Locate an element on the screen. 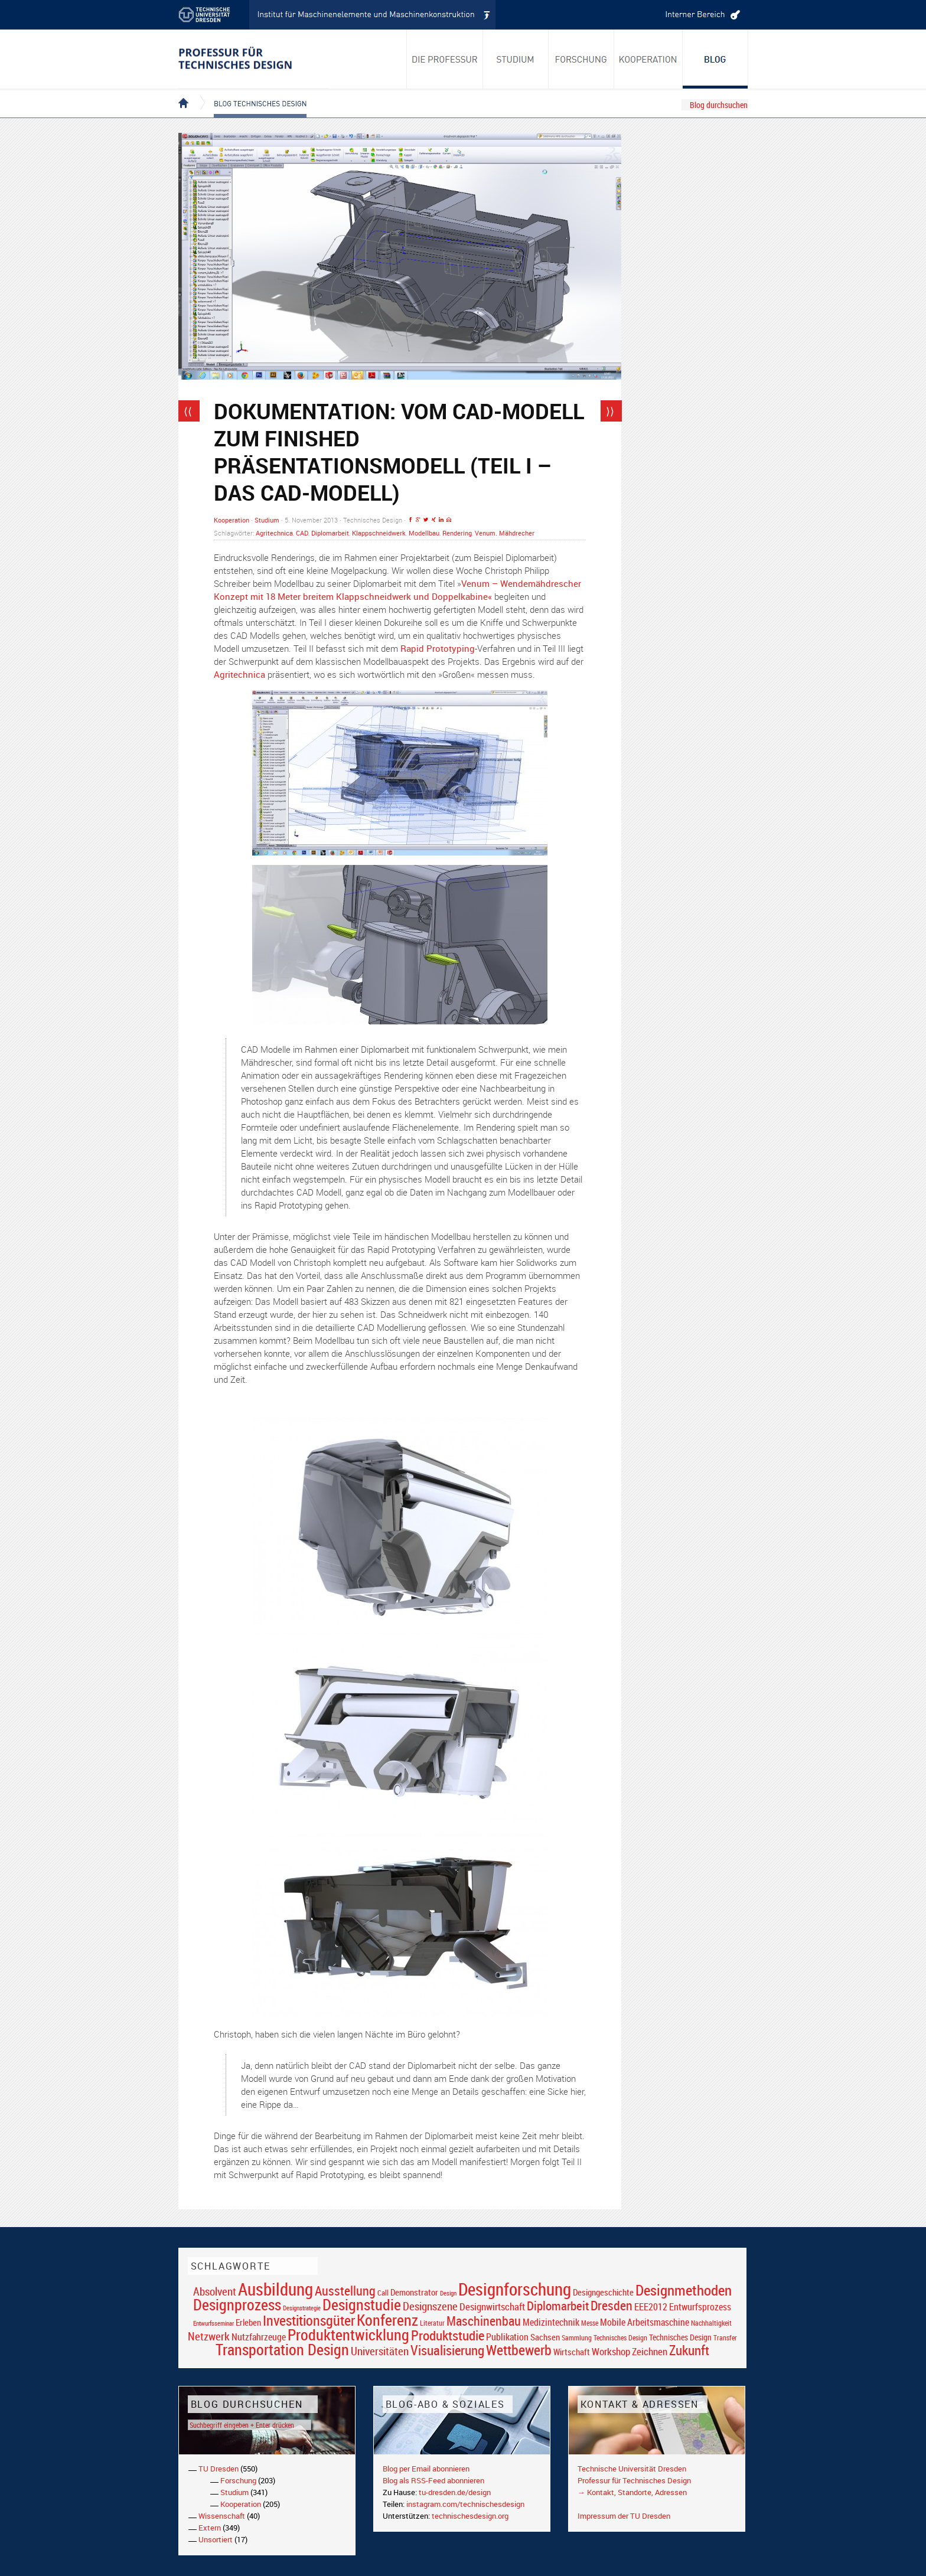 This screenshot has width=926, height=2576. ⟩⟩ is located at coordinates (610, 411).